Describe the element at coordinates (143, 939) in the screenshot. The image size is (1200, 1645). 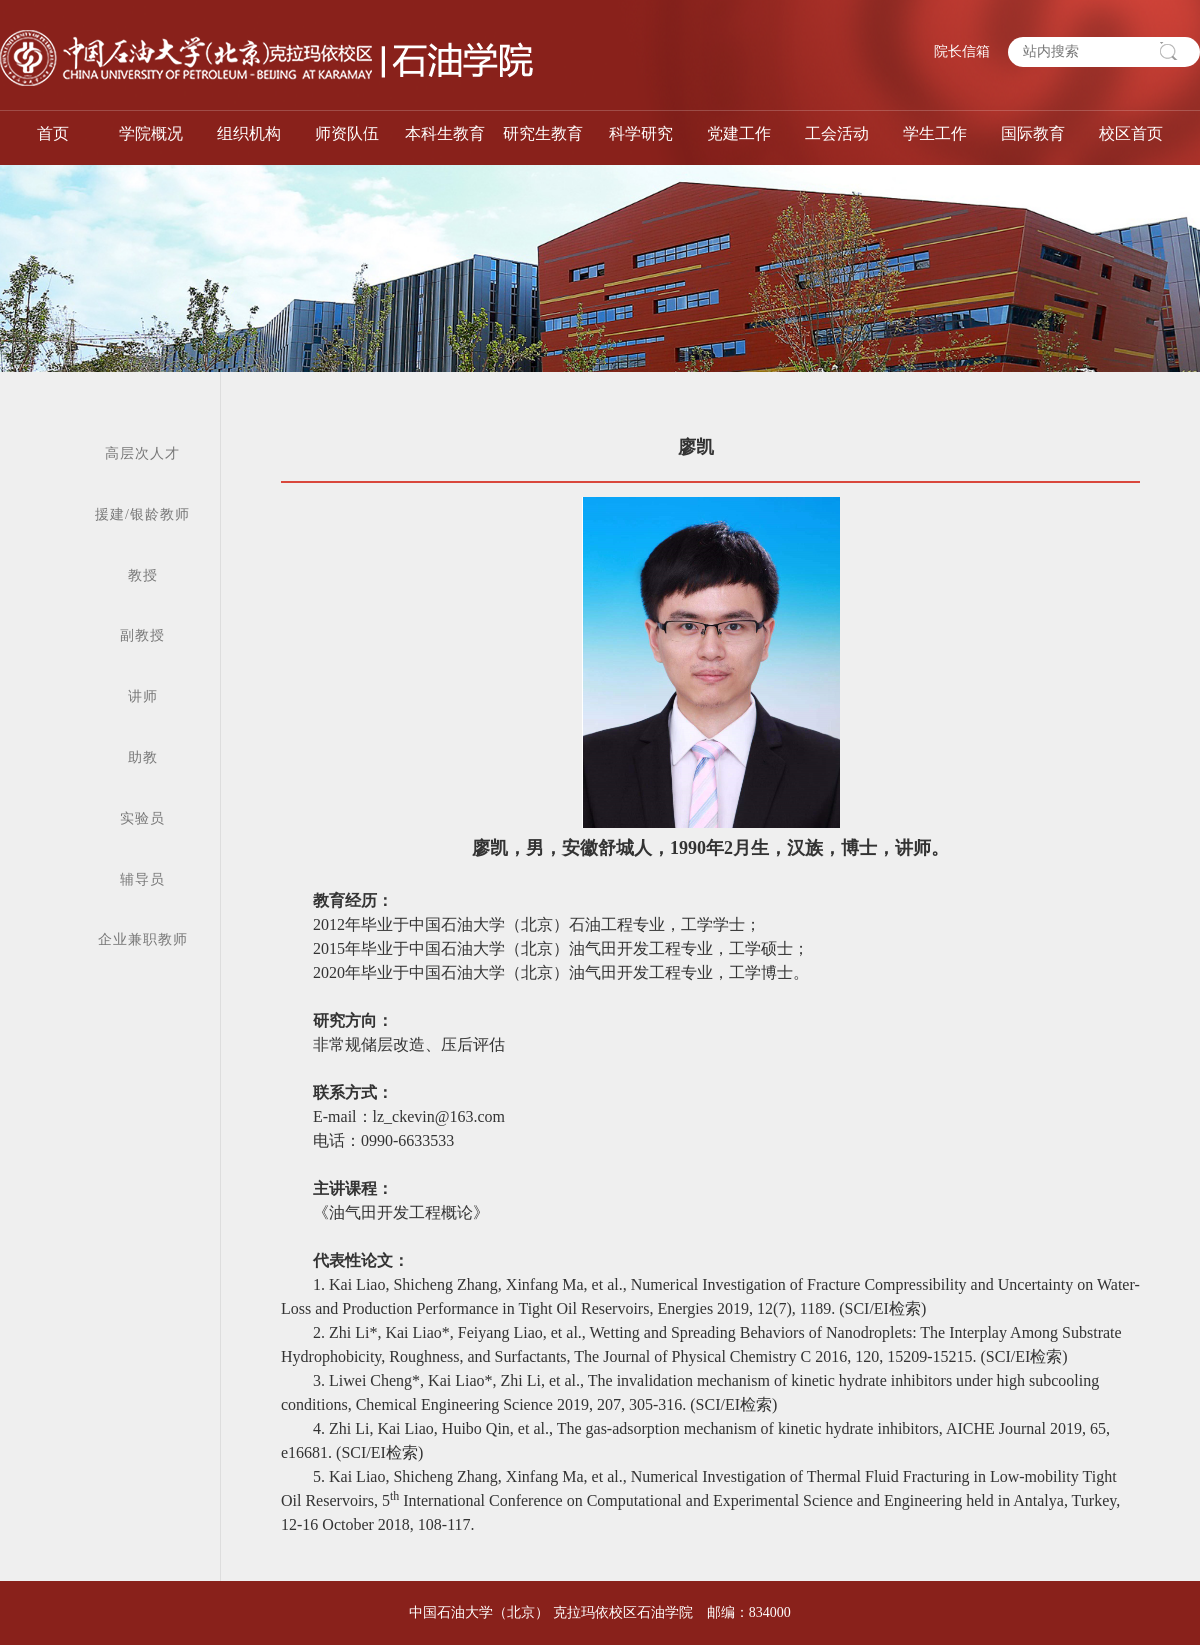
I see `企业兼职教师` at that location.